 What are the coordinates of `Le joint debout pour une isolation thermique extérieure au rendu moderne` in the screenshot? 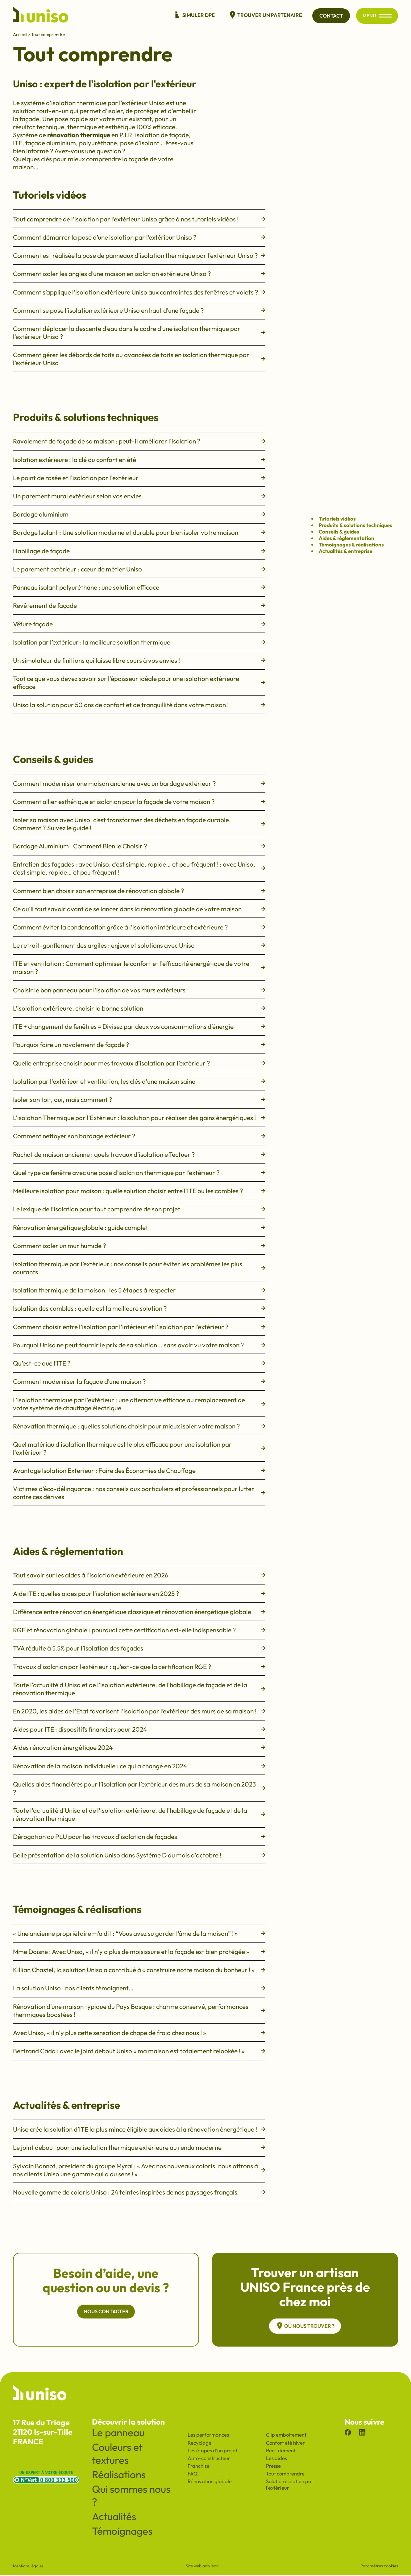 It's located at (139, 2147).